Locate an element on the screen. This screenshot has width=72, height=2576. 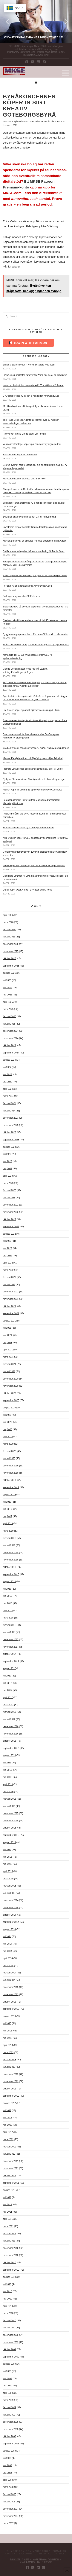
juni 2022 is located at coordinates (7, 1248).